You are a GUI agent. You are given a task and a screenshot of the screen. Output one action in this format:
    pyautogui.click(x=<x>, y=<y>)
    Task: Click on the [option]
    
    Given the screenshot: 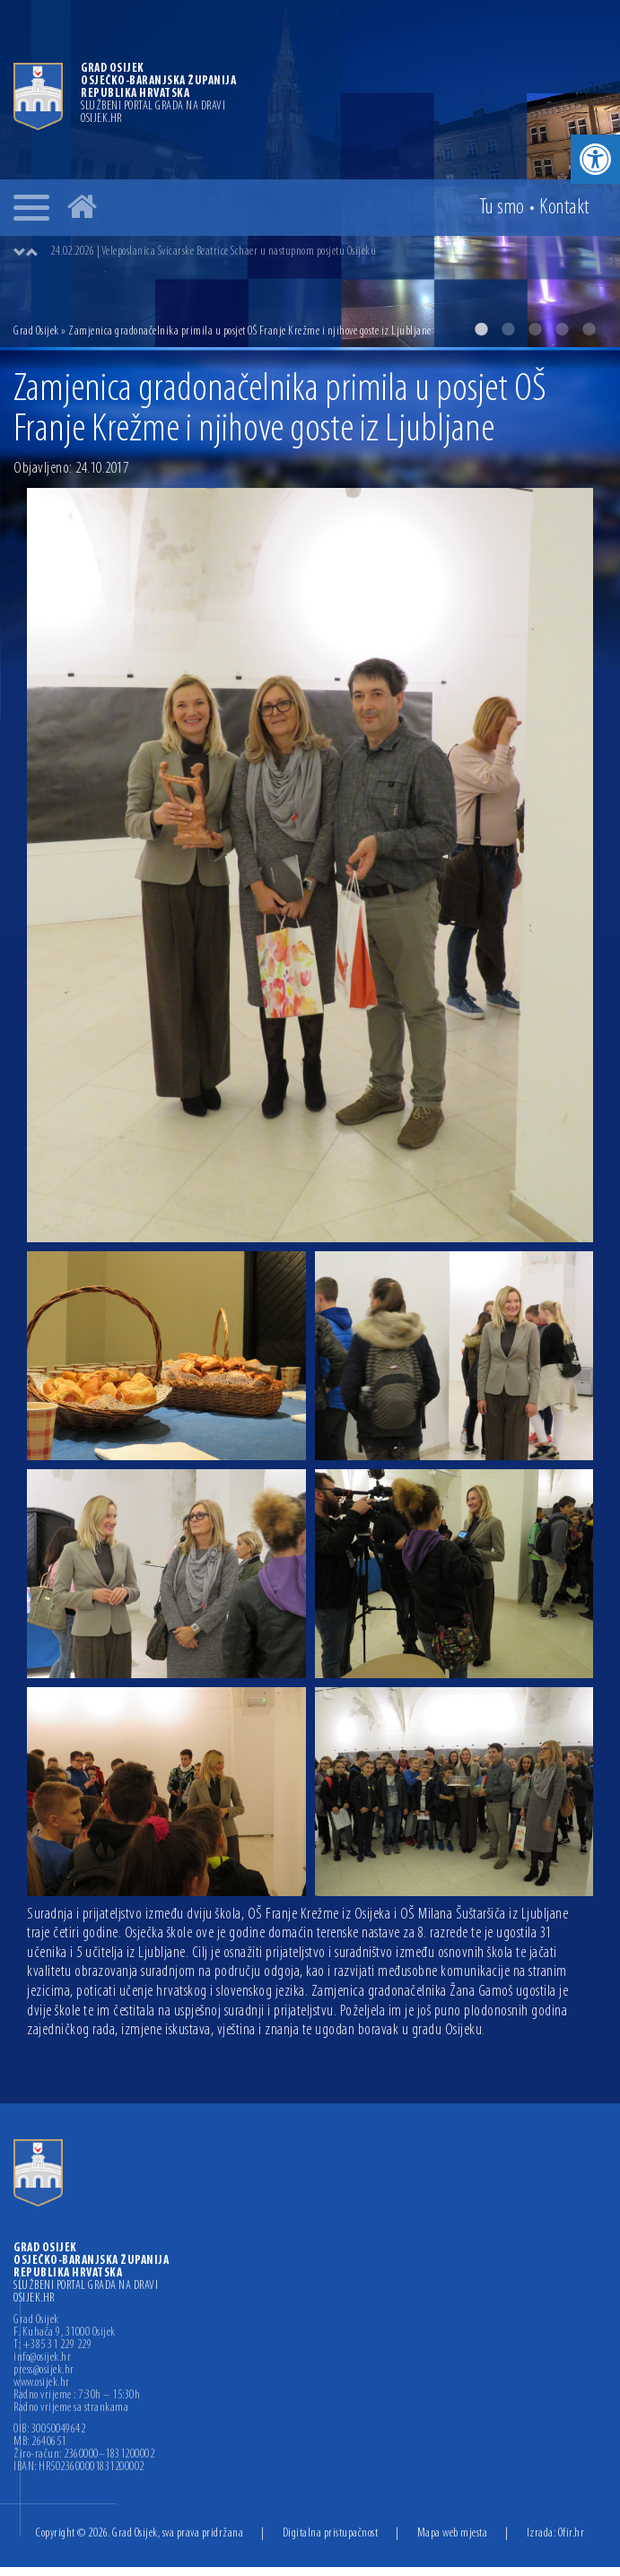 What is the action you would take?
    pyautogui.click(x=310, y=173)
    